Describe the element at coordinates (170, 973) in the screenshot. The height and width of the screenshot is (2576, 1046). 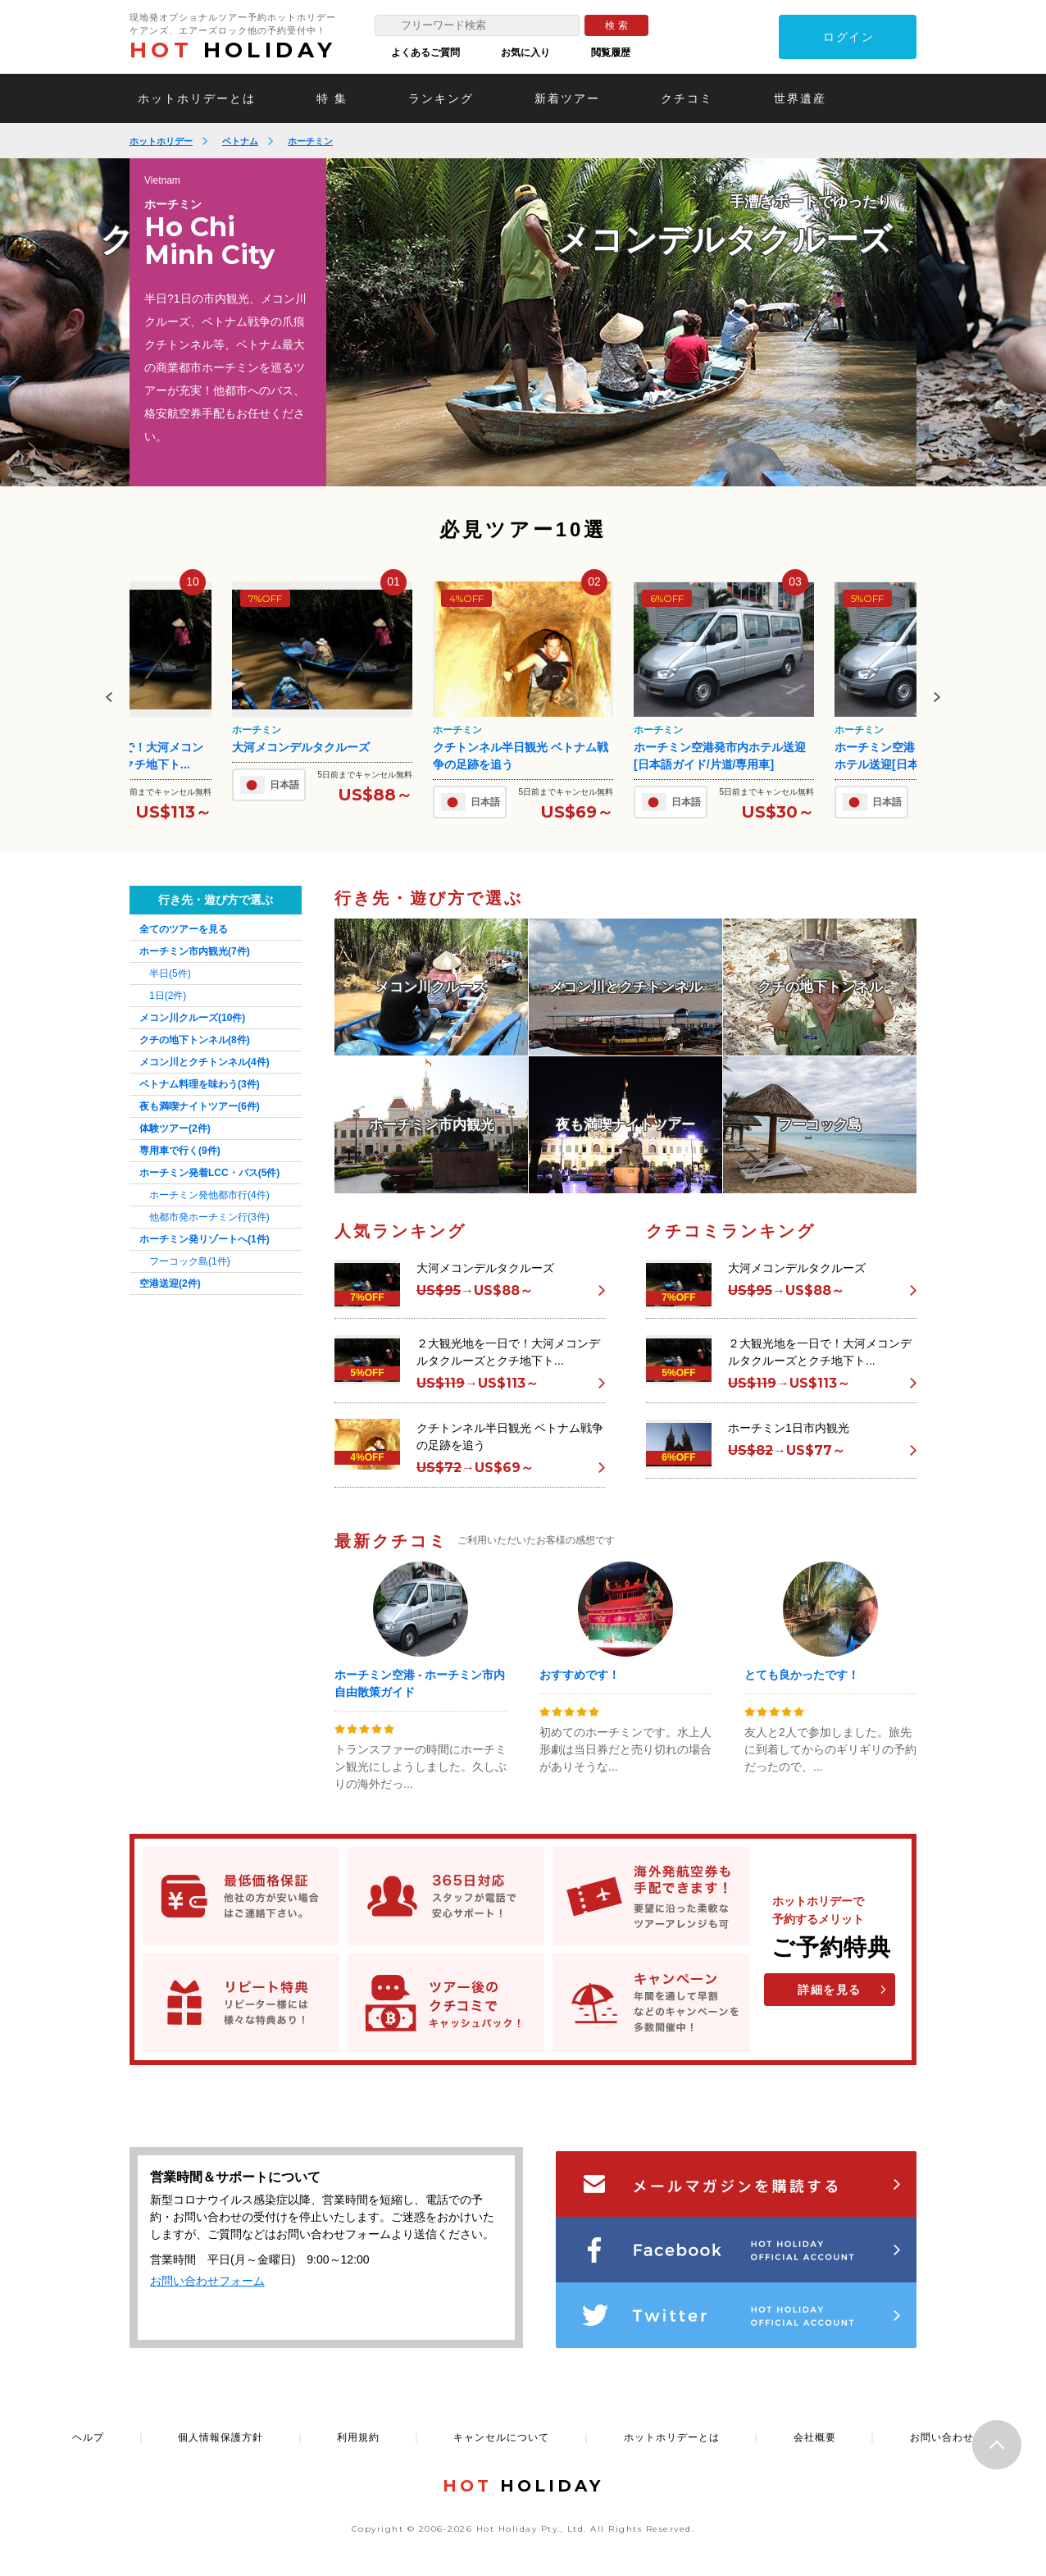
I see `半日` at that location.